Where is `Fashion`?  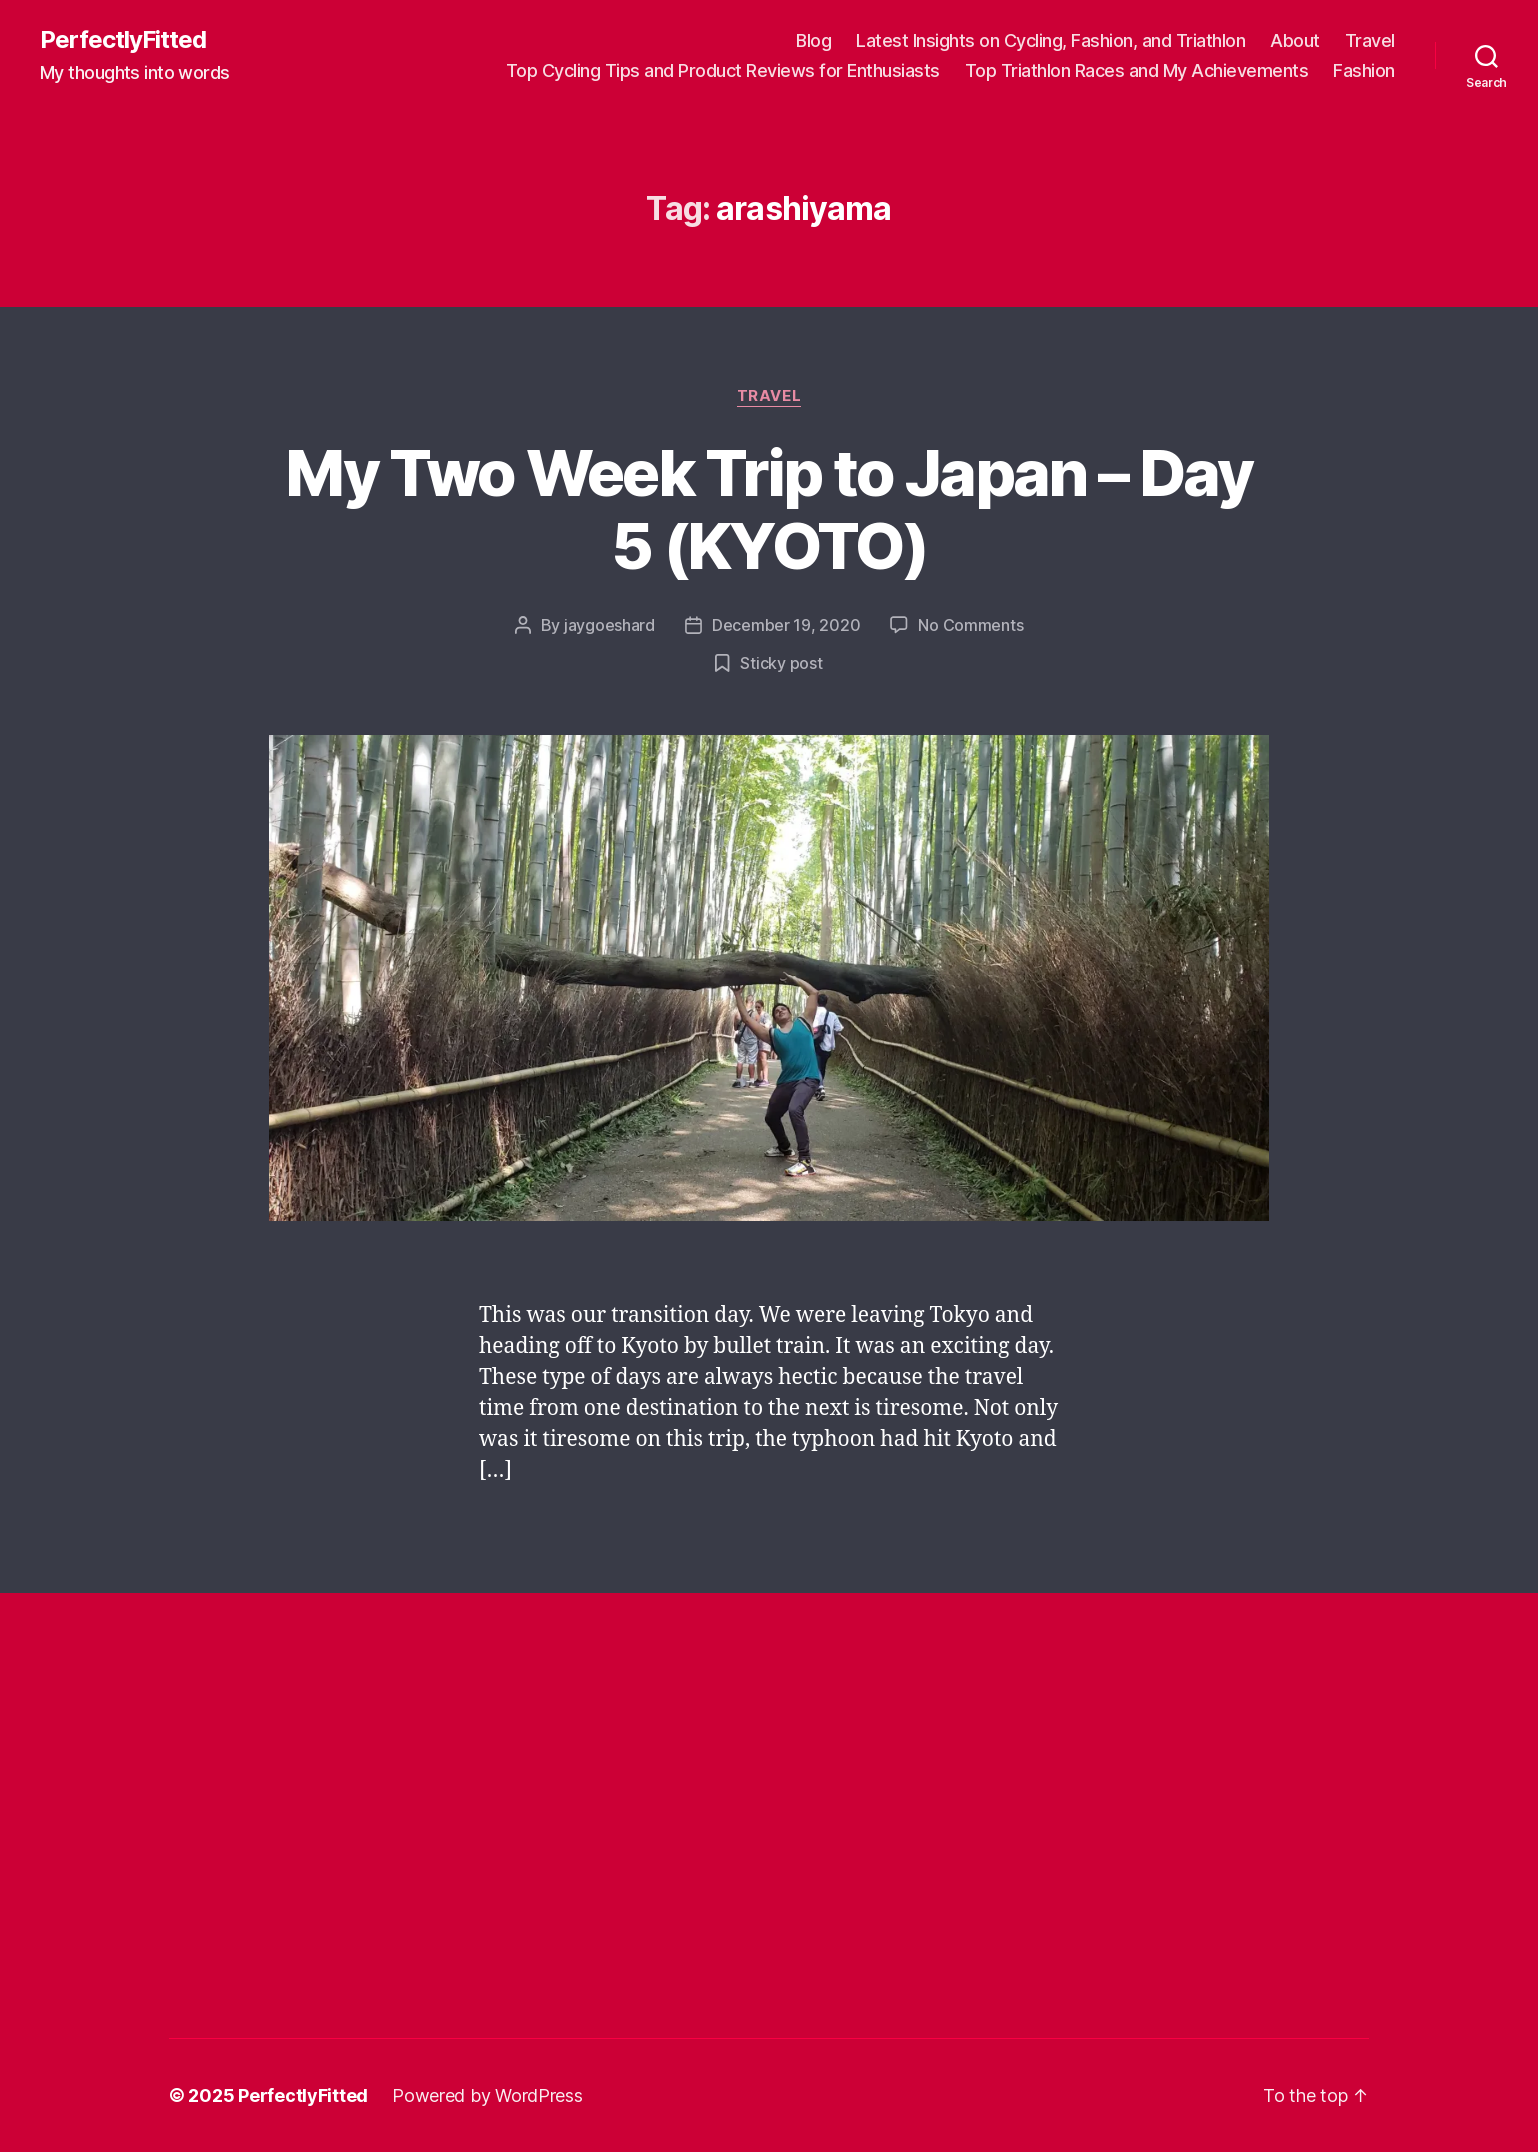 Fashion is located at coordinates (1364, 70).